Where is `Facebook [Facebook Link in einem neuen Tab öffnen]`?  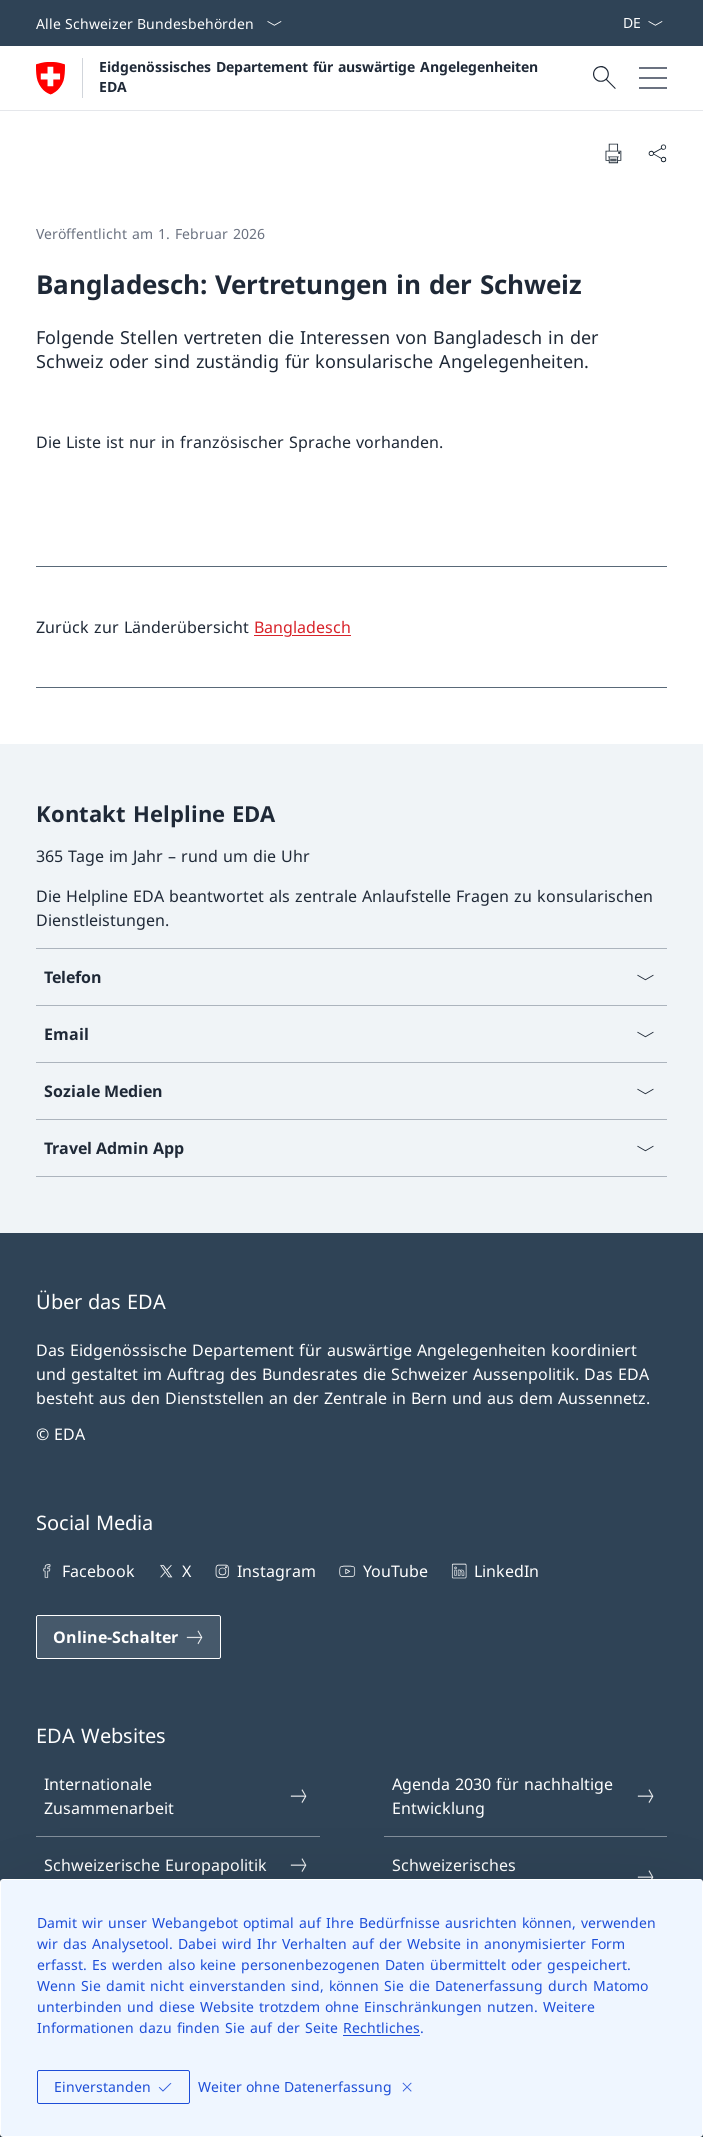 Facebook [Facebook Link in einem neuen Tab öffnen] is located at coordinates (85, 1571).